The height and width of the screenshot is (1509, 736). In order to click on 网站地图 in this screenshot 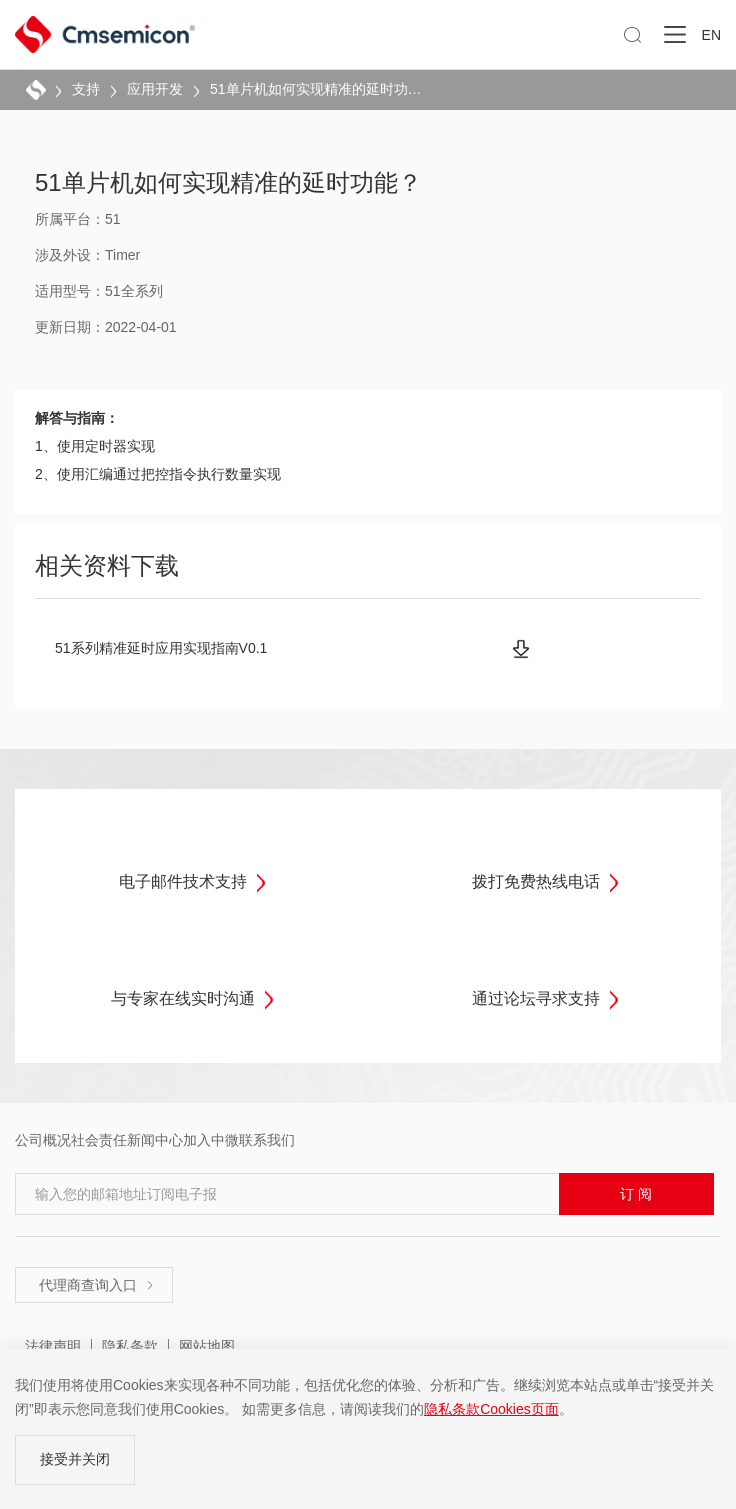, I will do `click(207, 1346)`.